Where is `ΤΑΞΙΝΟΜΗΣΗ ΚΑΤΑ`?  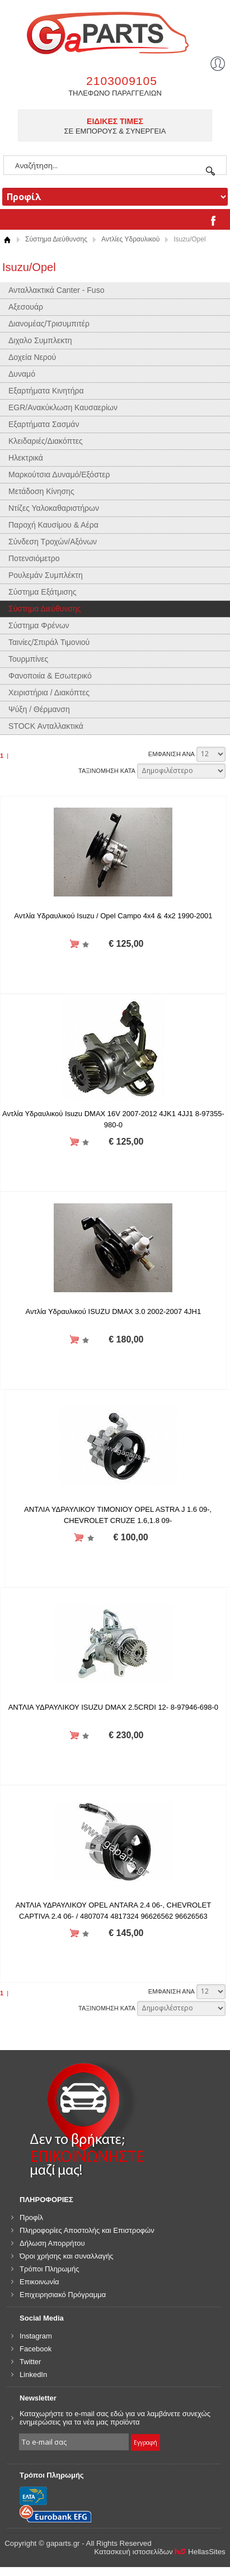
ΤΑΞΙΝΟΜΗΣΗ ΚΑΤΑ is located at coordinates (106, 770).